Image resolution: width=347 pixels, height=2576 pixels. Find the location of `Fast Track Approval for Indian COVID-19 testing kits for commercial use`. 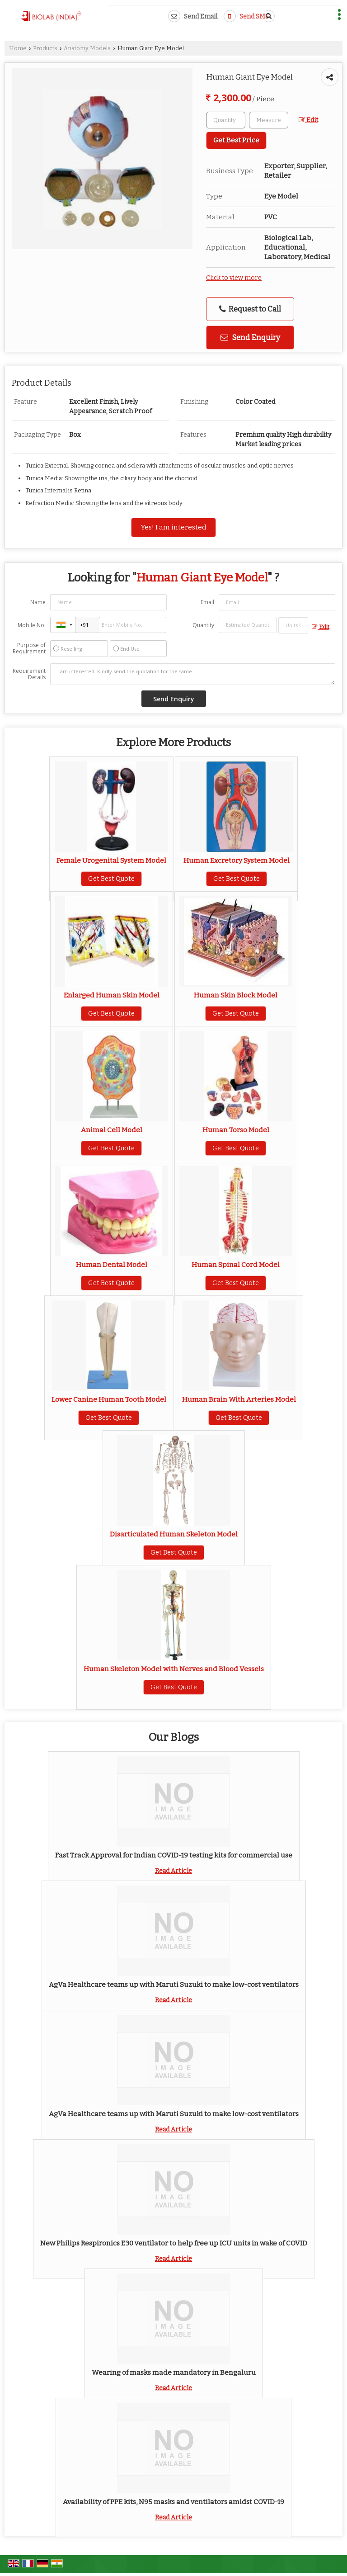

Fast Track Approval for Indian COVID-19 testing kits for commercial use is located at coordinates (173, 1855).